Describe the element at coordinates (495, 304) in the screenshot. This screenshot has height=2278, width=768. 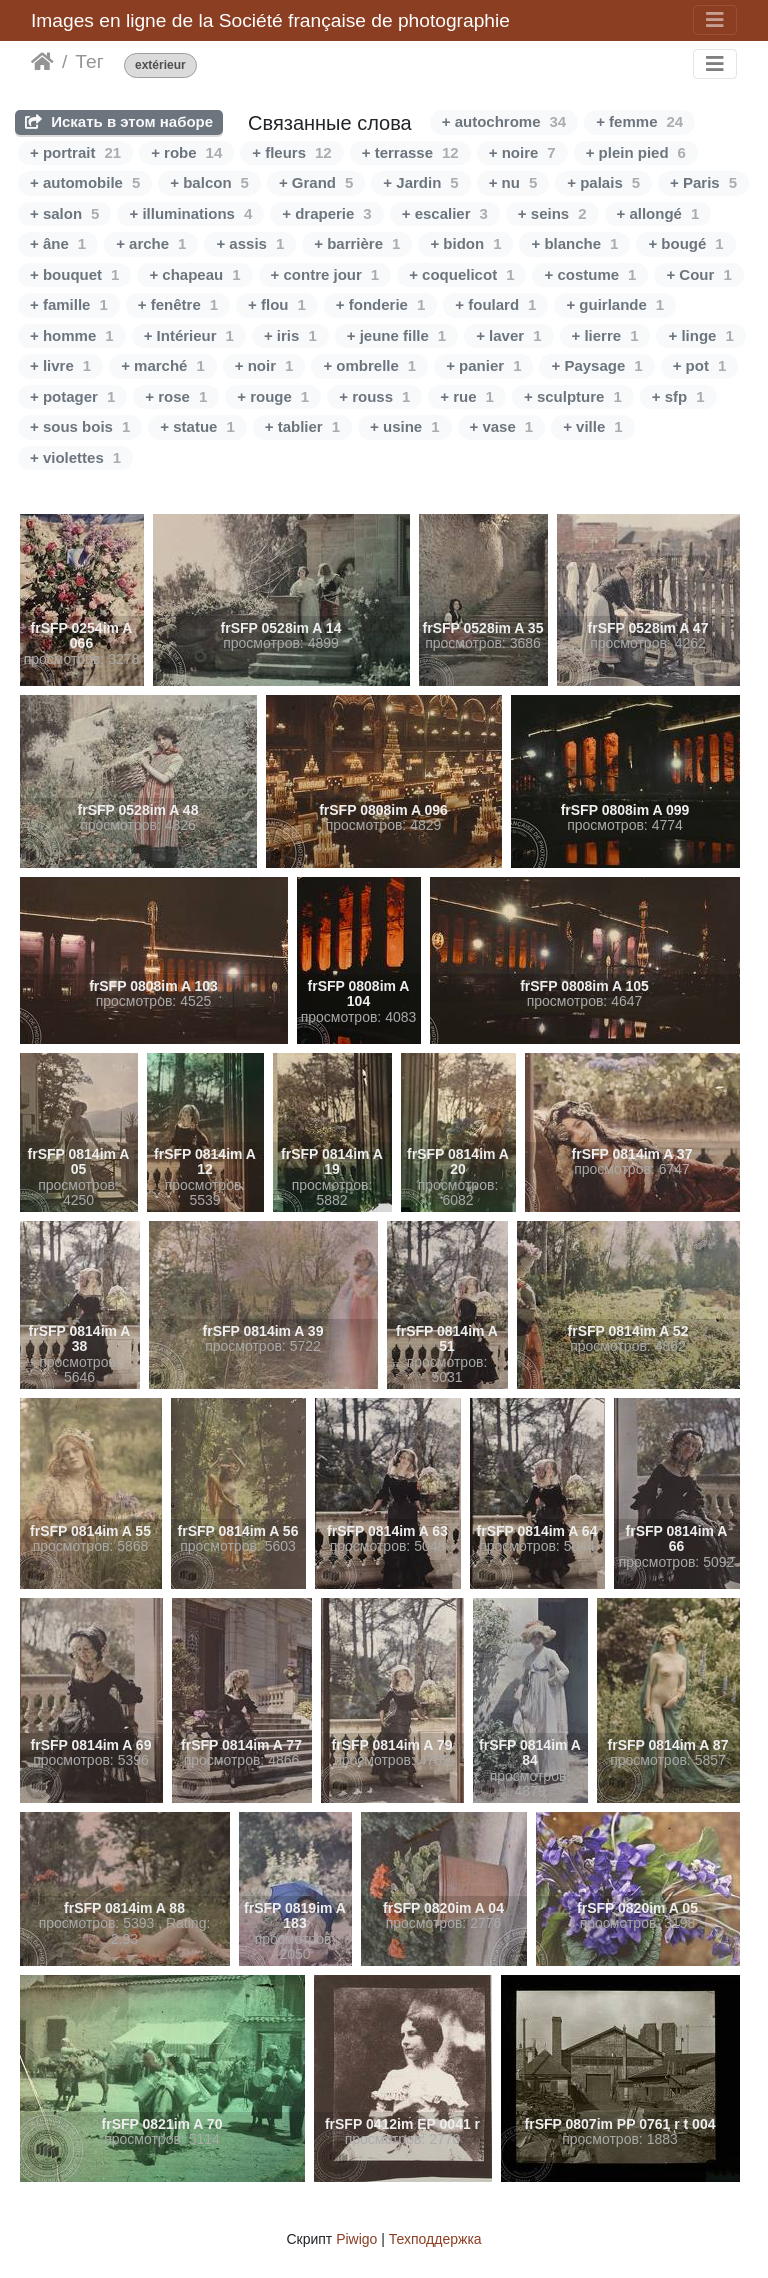
I see `+ foulard` at that location.